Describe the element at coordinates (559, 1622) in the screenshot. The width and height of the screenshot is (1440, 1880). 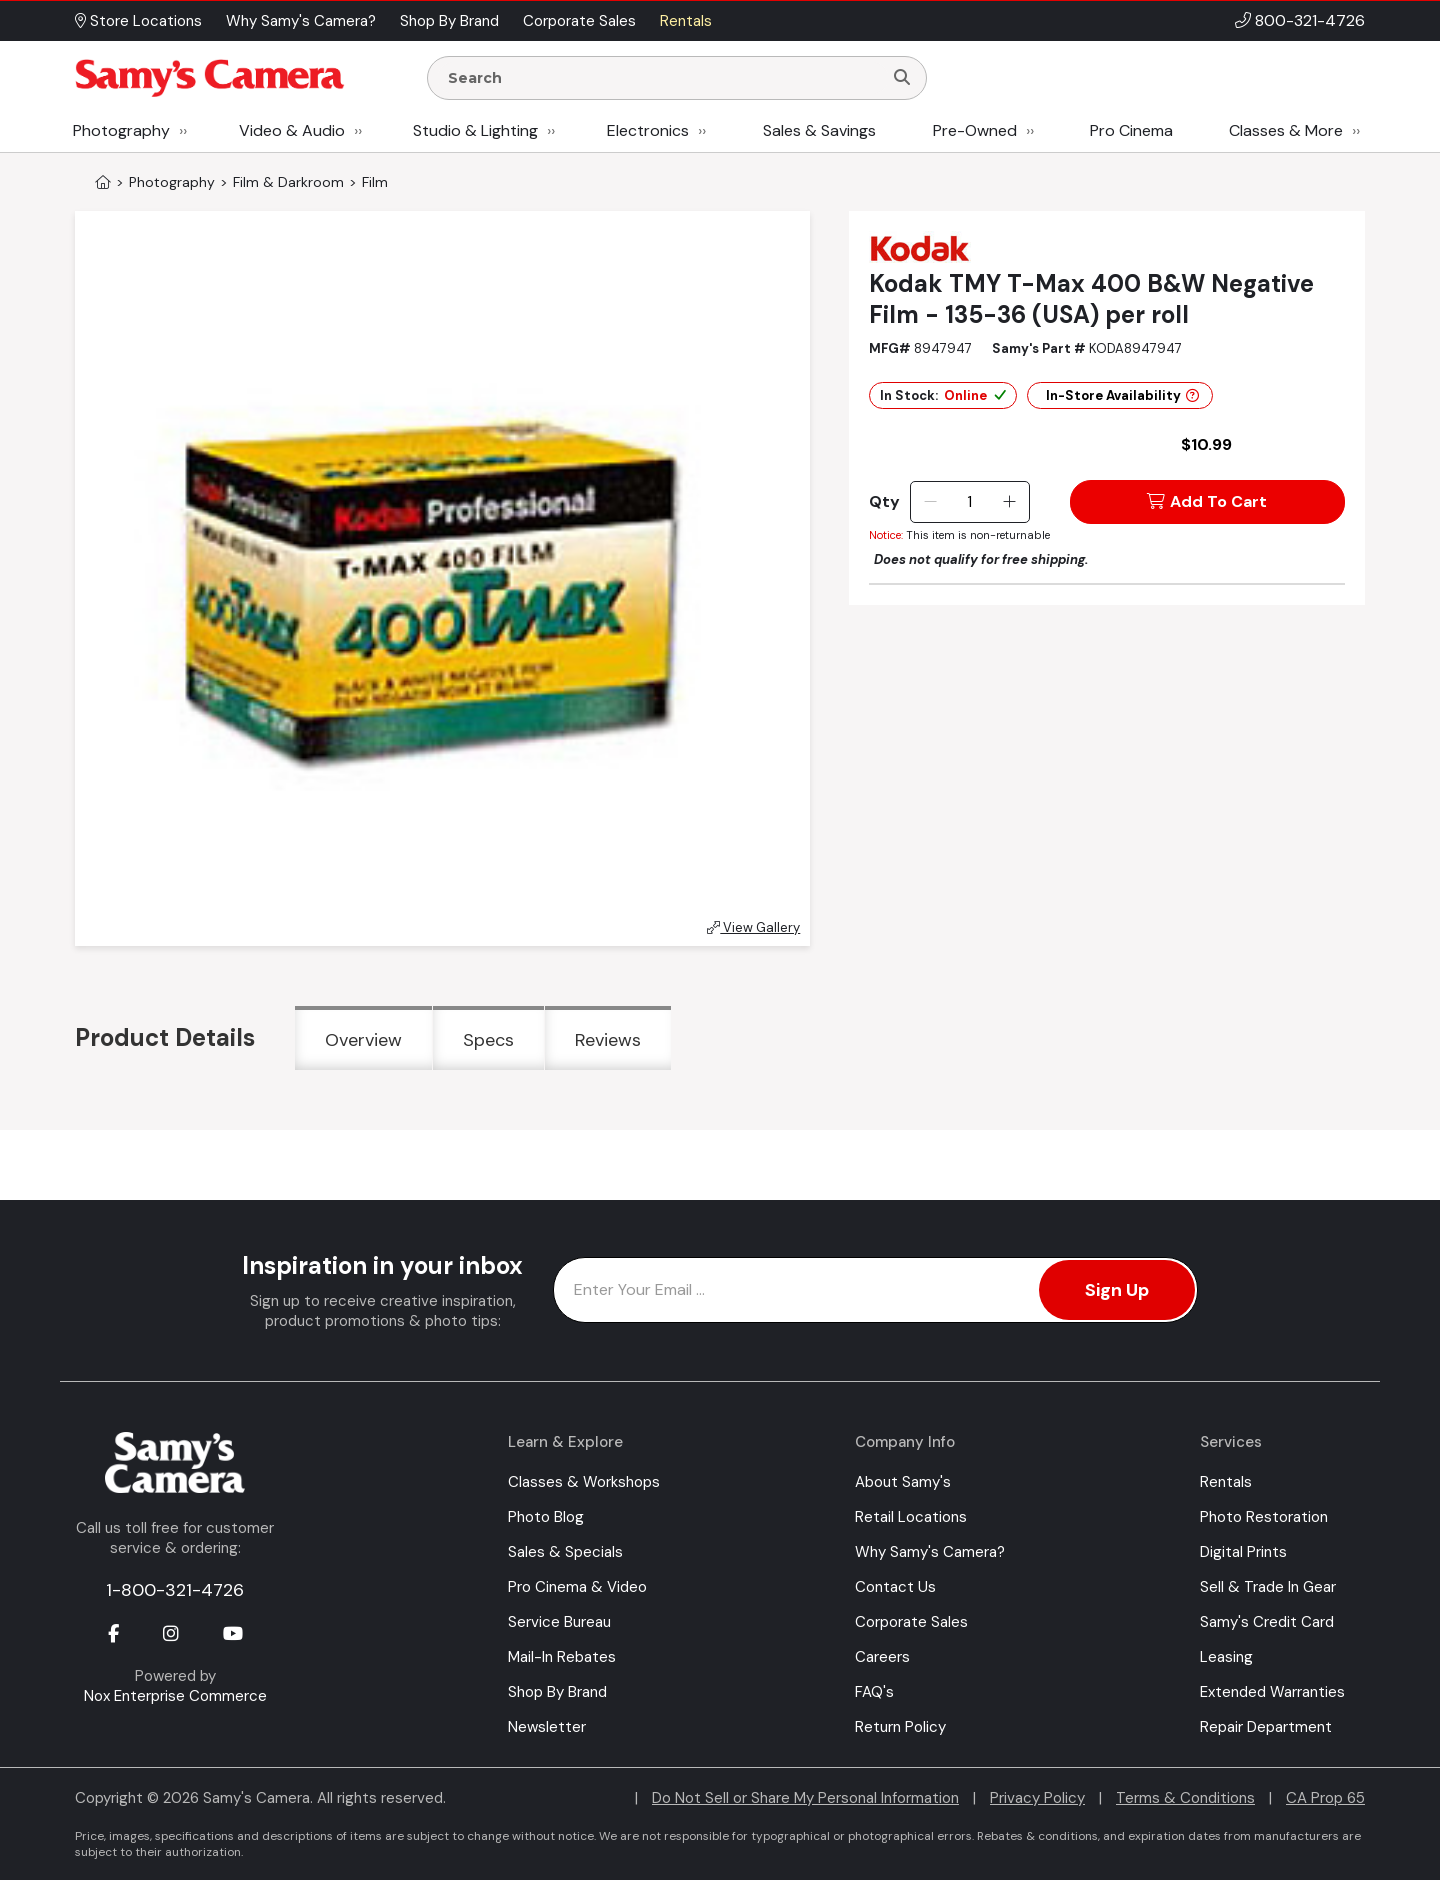
I see `Service Bureau` at that location.